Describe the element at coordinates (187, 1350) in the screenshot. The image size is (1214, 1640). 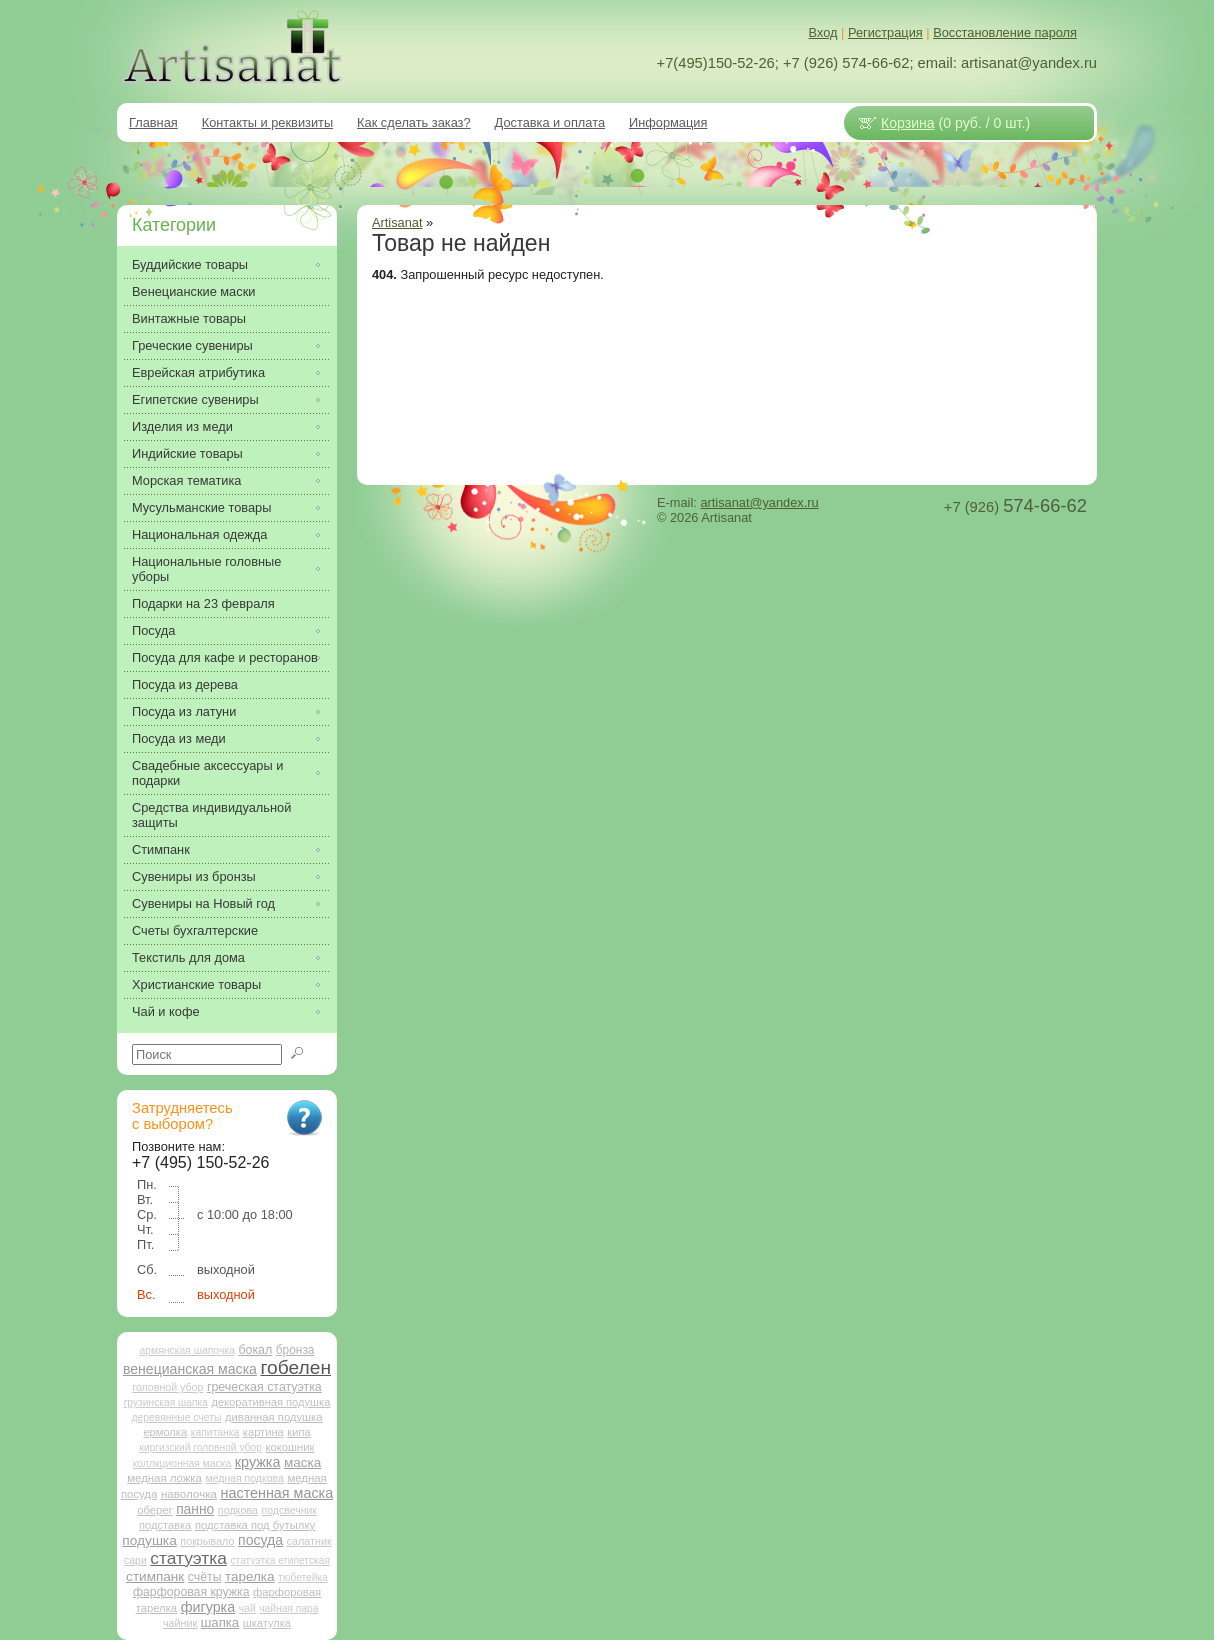
I see `армянская шапочка` at that location.